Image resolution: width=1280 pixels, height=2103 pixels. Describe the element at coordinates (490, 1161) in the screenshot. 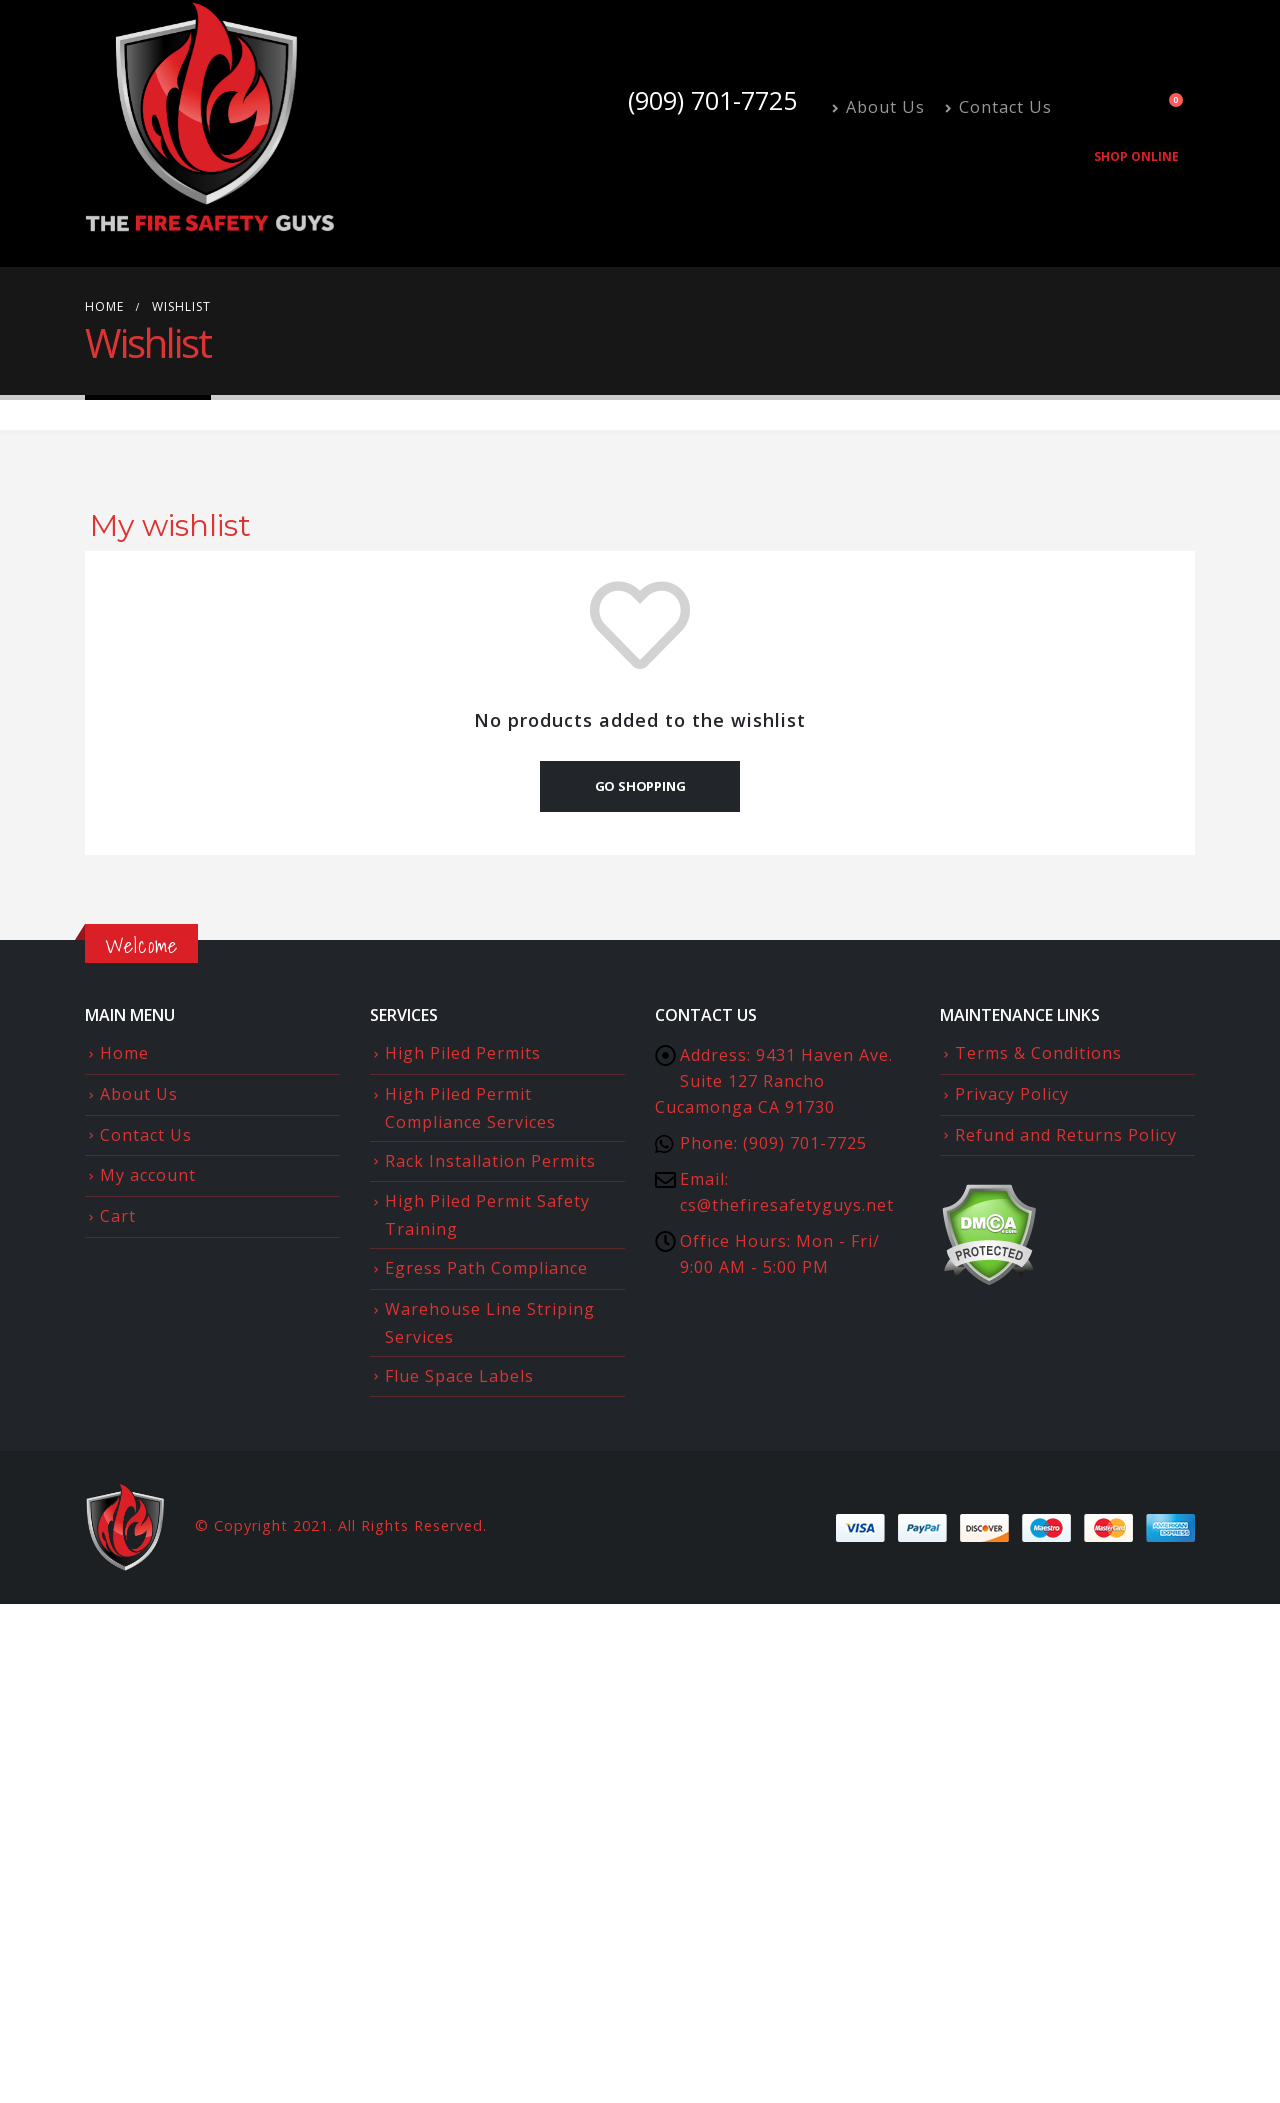

I see `Rack Installation Permits` at that location.